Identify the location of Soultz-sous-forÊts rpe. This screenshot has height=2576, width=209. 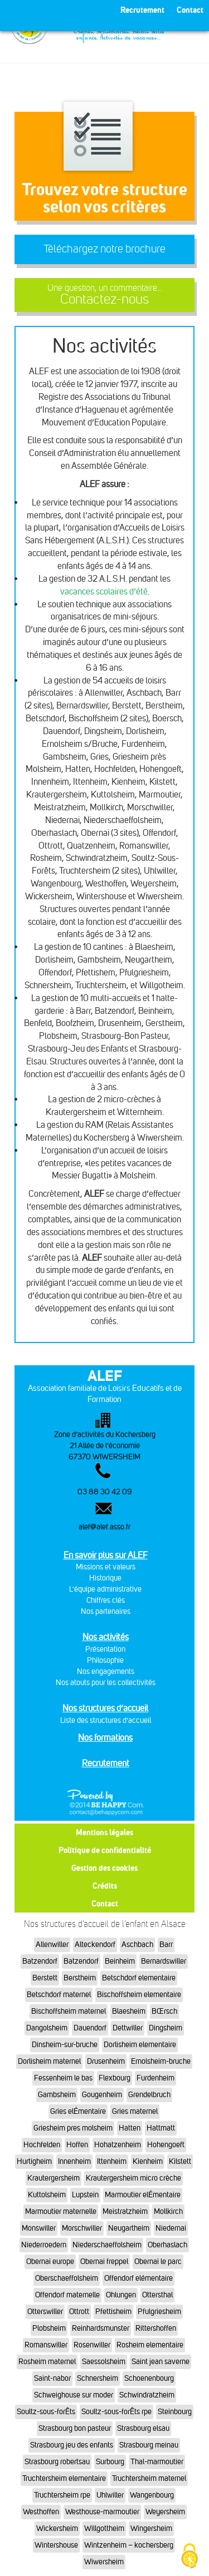
(116, 2411).